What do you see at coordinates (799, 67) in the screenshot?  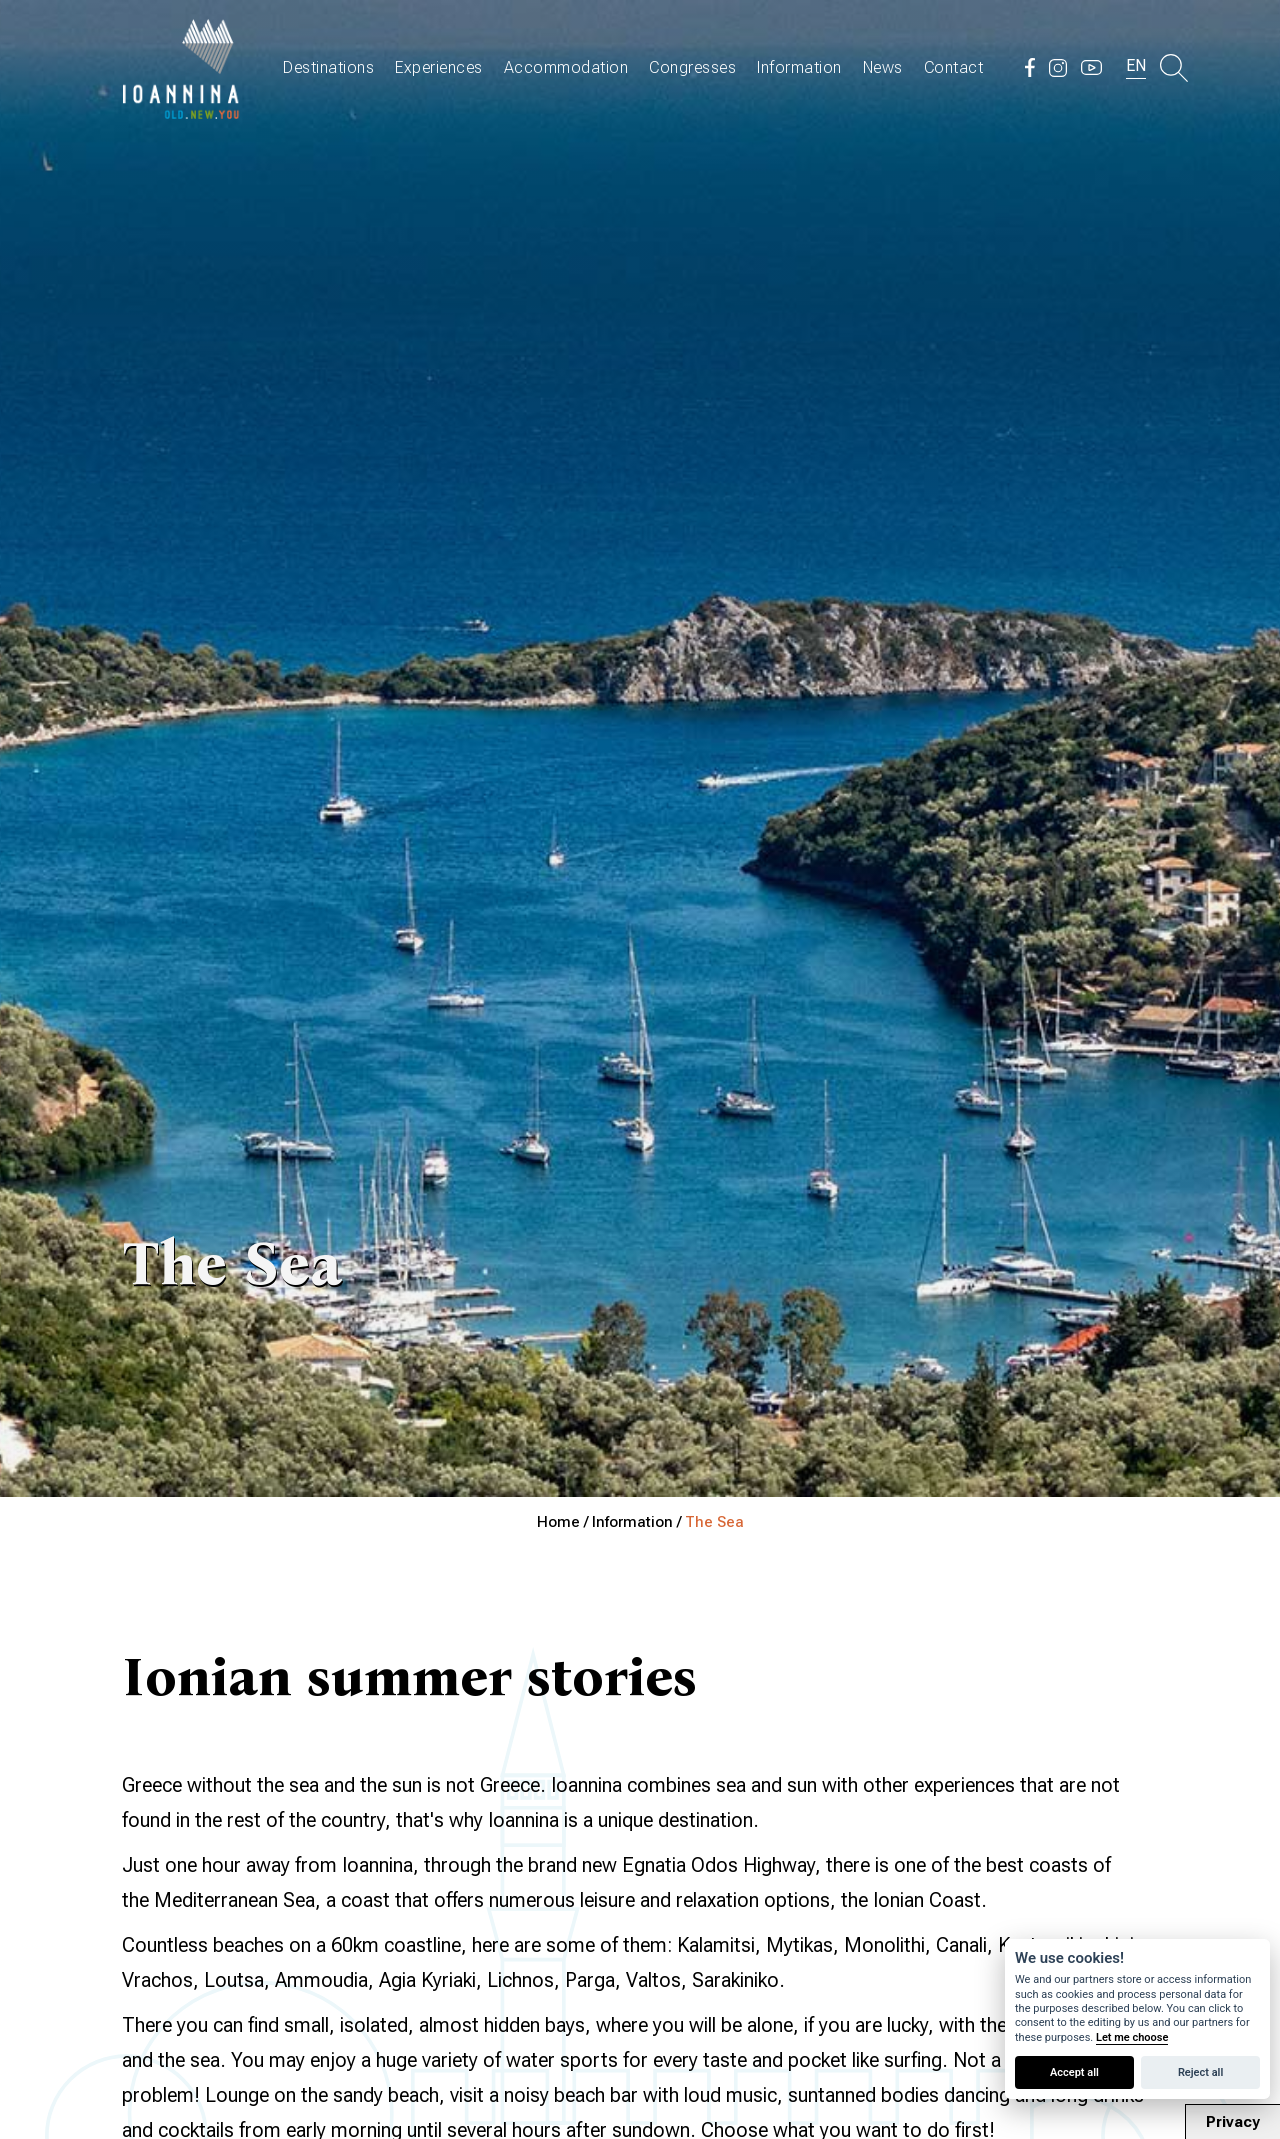 I see `Information` at bounding box center [799, 67].